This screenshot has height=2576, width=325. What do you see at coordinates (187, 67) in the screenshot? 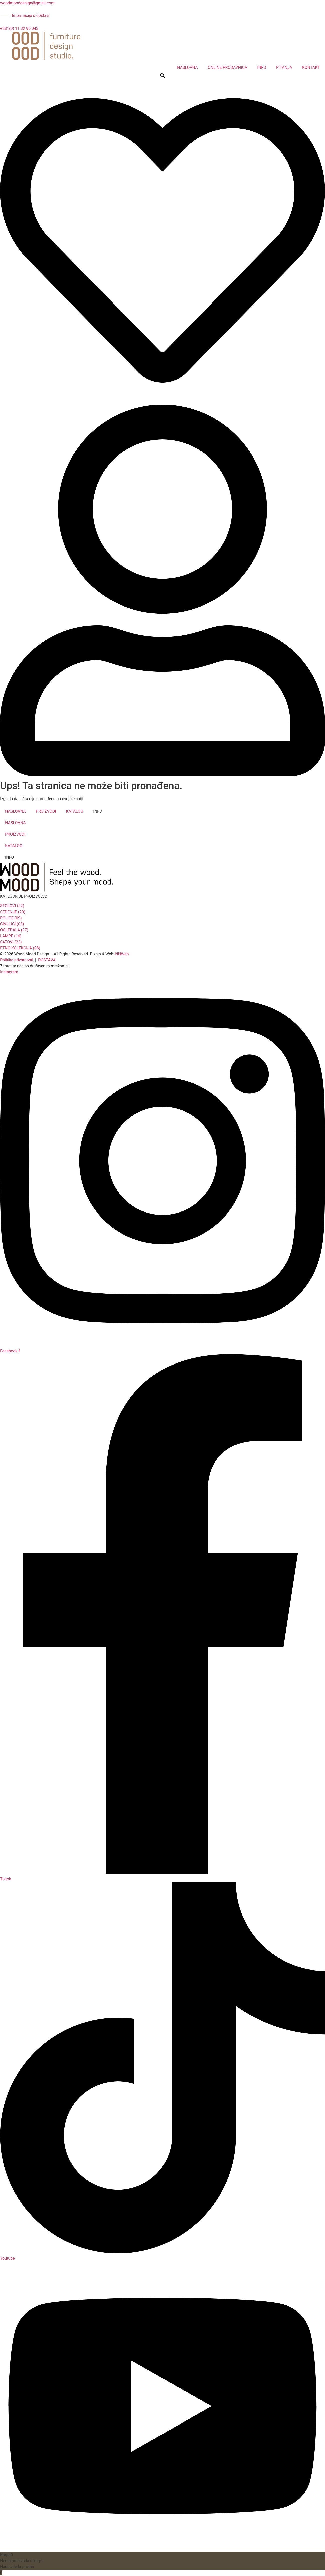
I see `NASLOVNA` at bounding box center [187, 67].